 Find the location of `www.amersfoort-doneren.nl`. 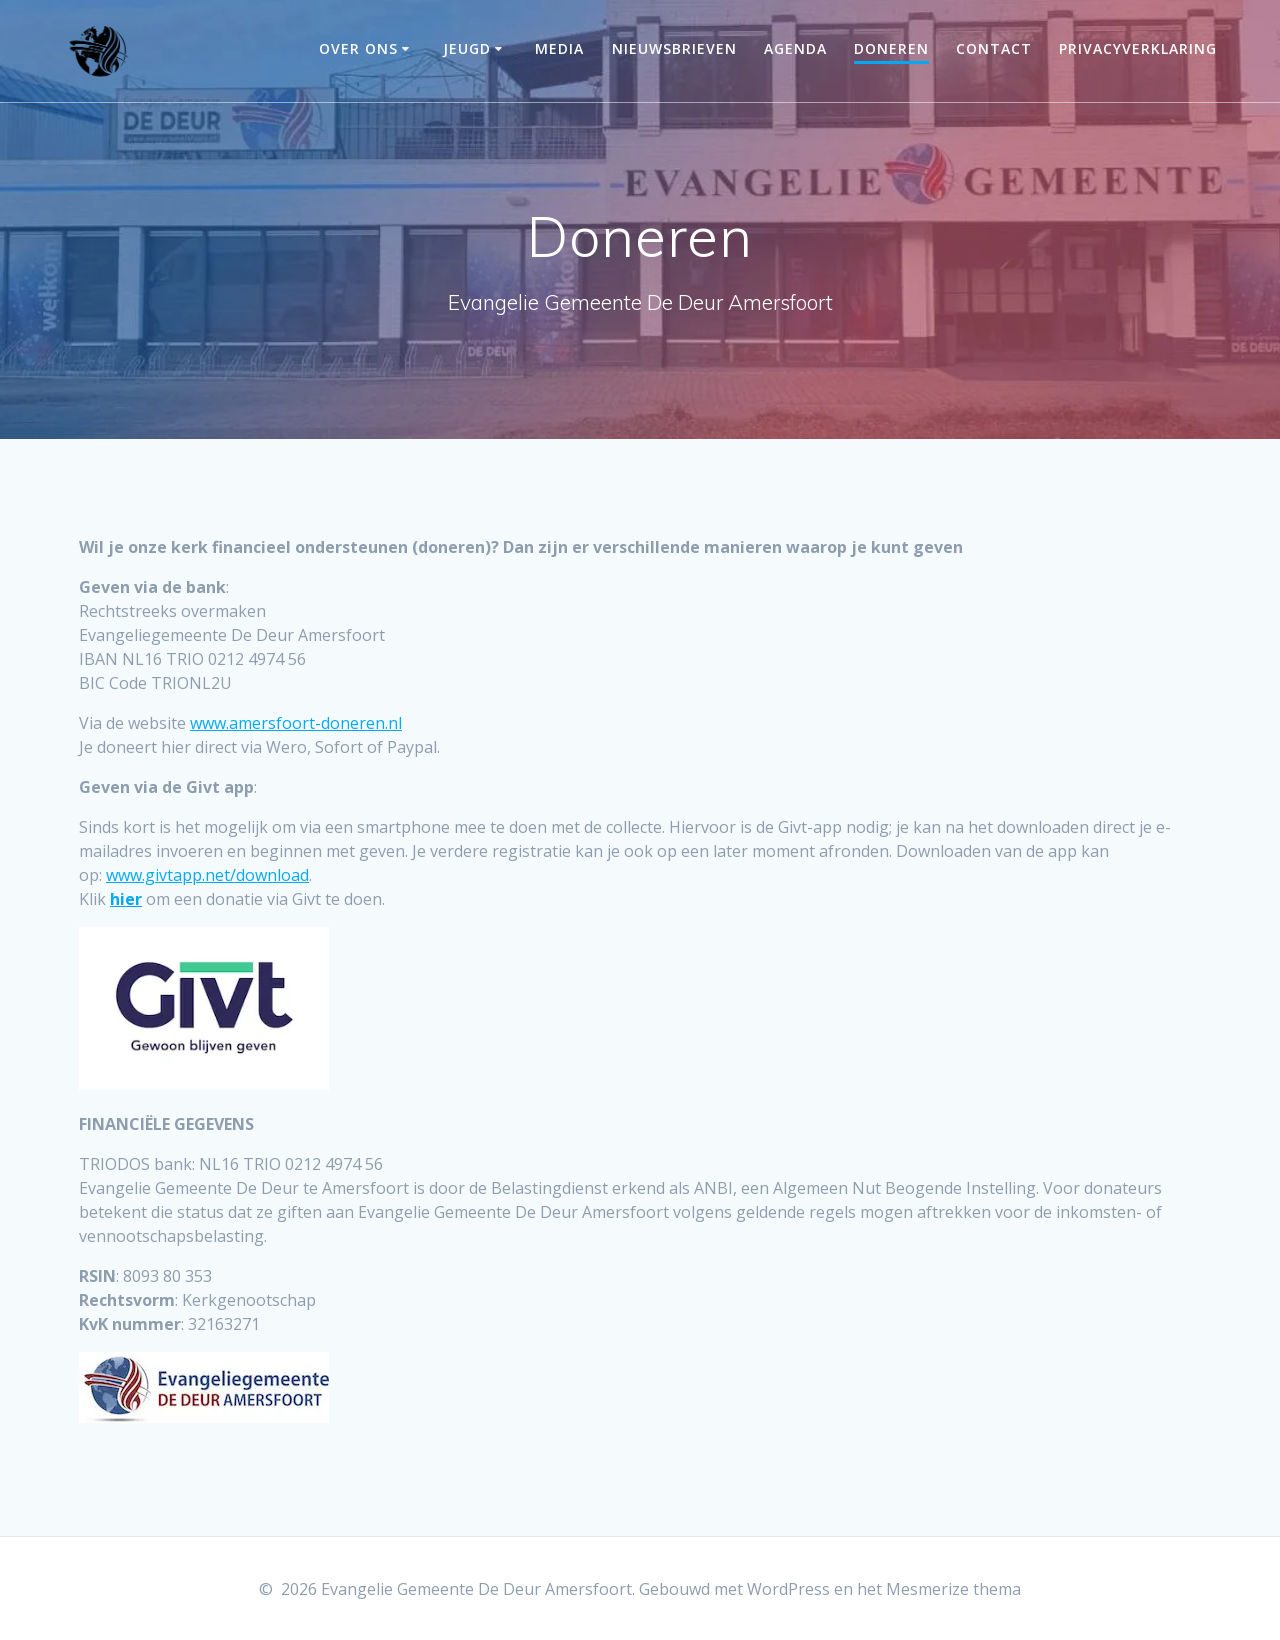

www.amersfoort-doneren.nl is located at coordinates (296, 723).